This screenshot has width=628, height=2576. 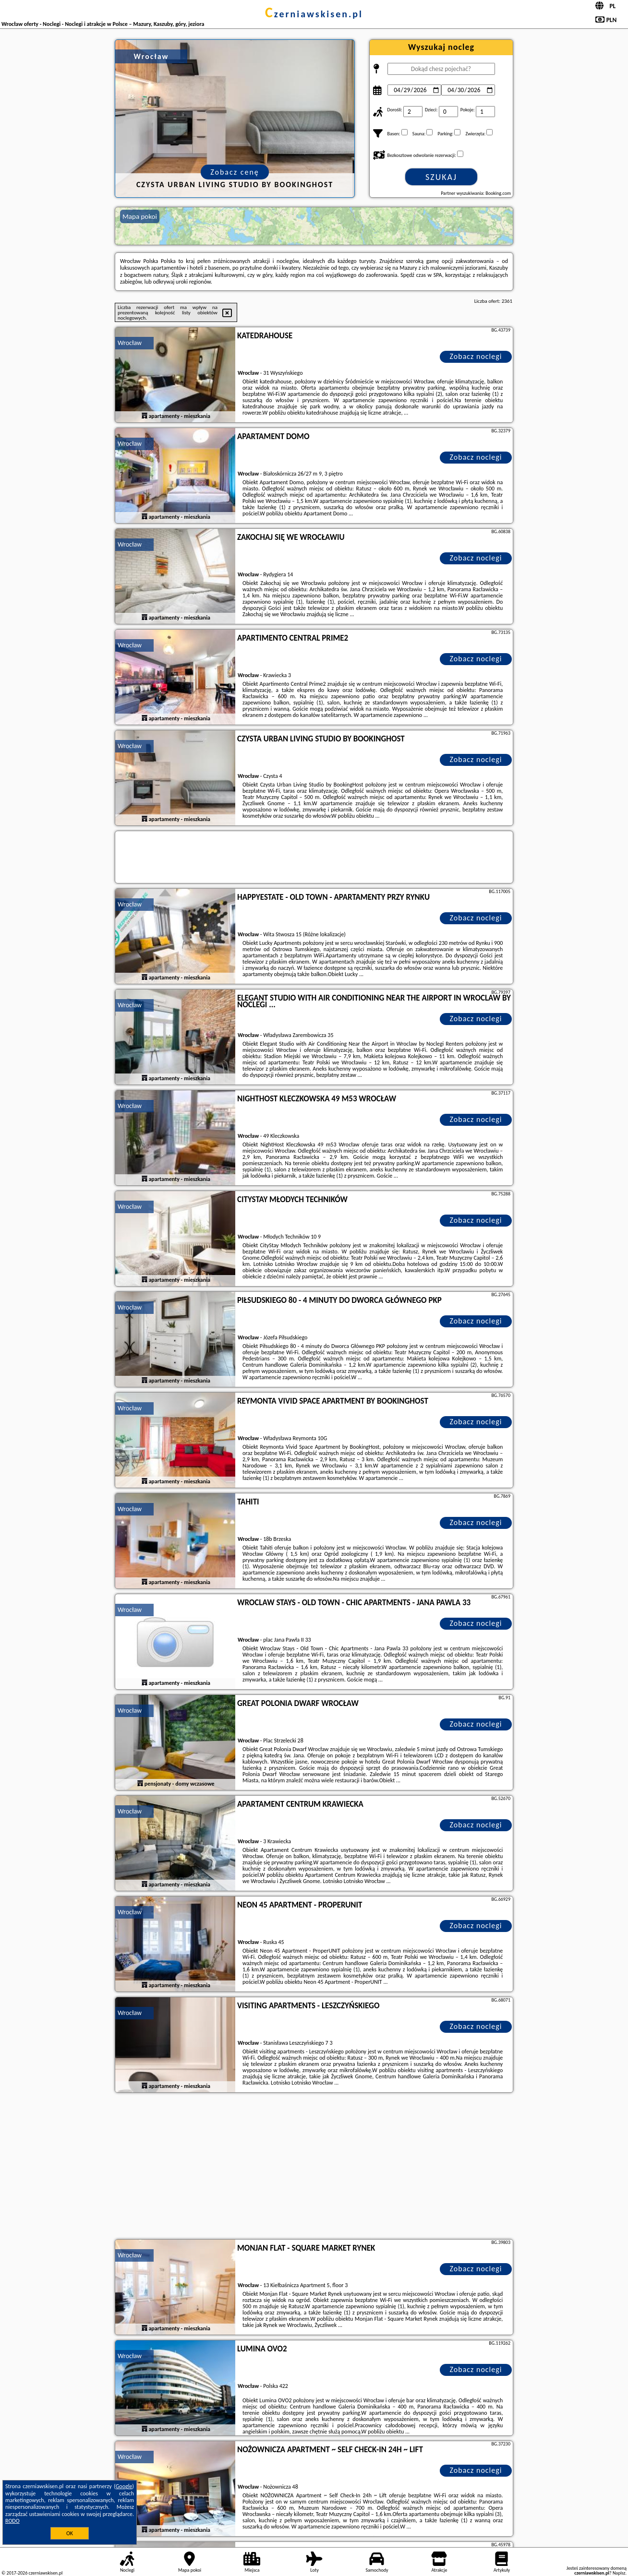 I want to click on Zobacz noclegi, so click(x=476, y=356).